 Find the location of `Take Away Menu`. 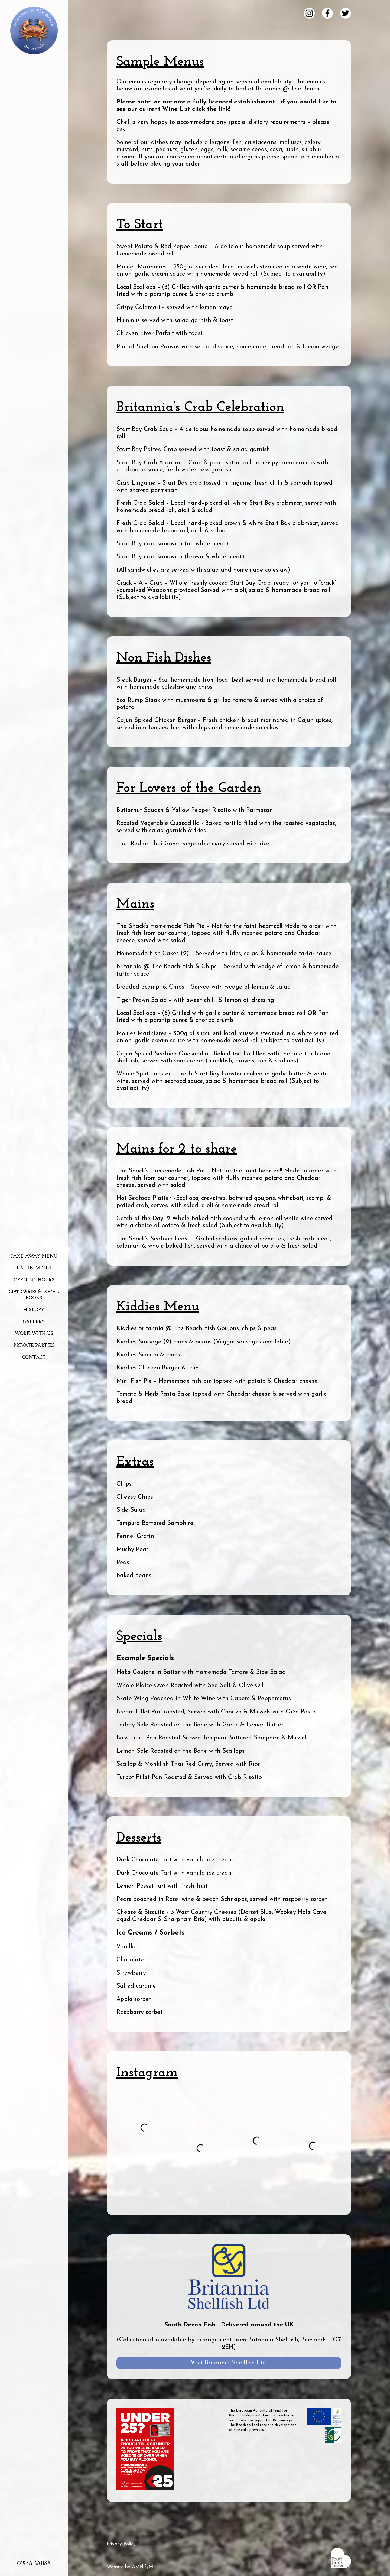

Take Away Menu is located at coordinates (33, 1256).